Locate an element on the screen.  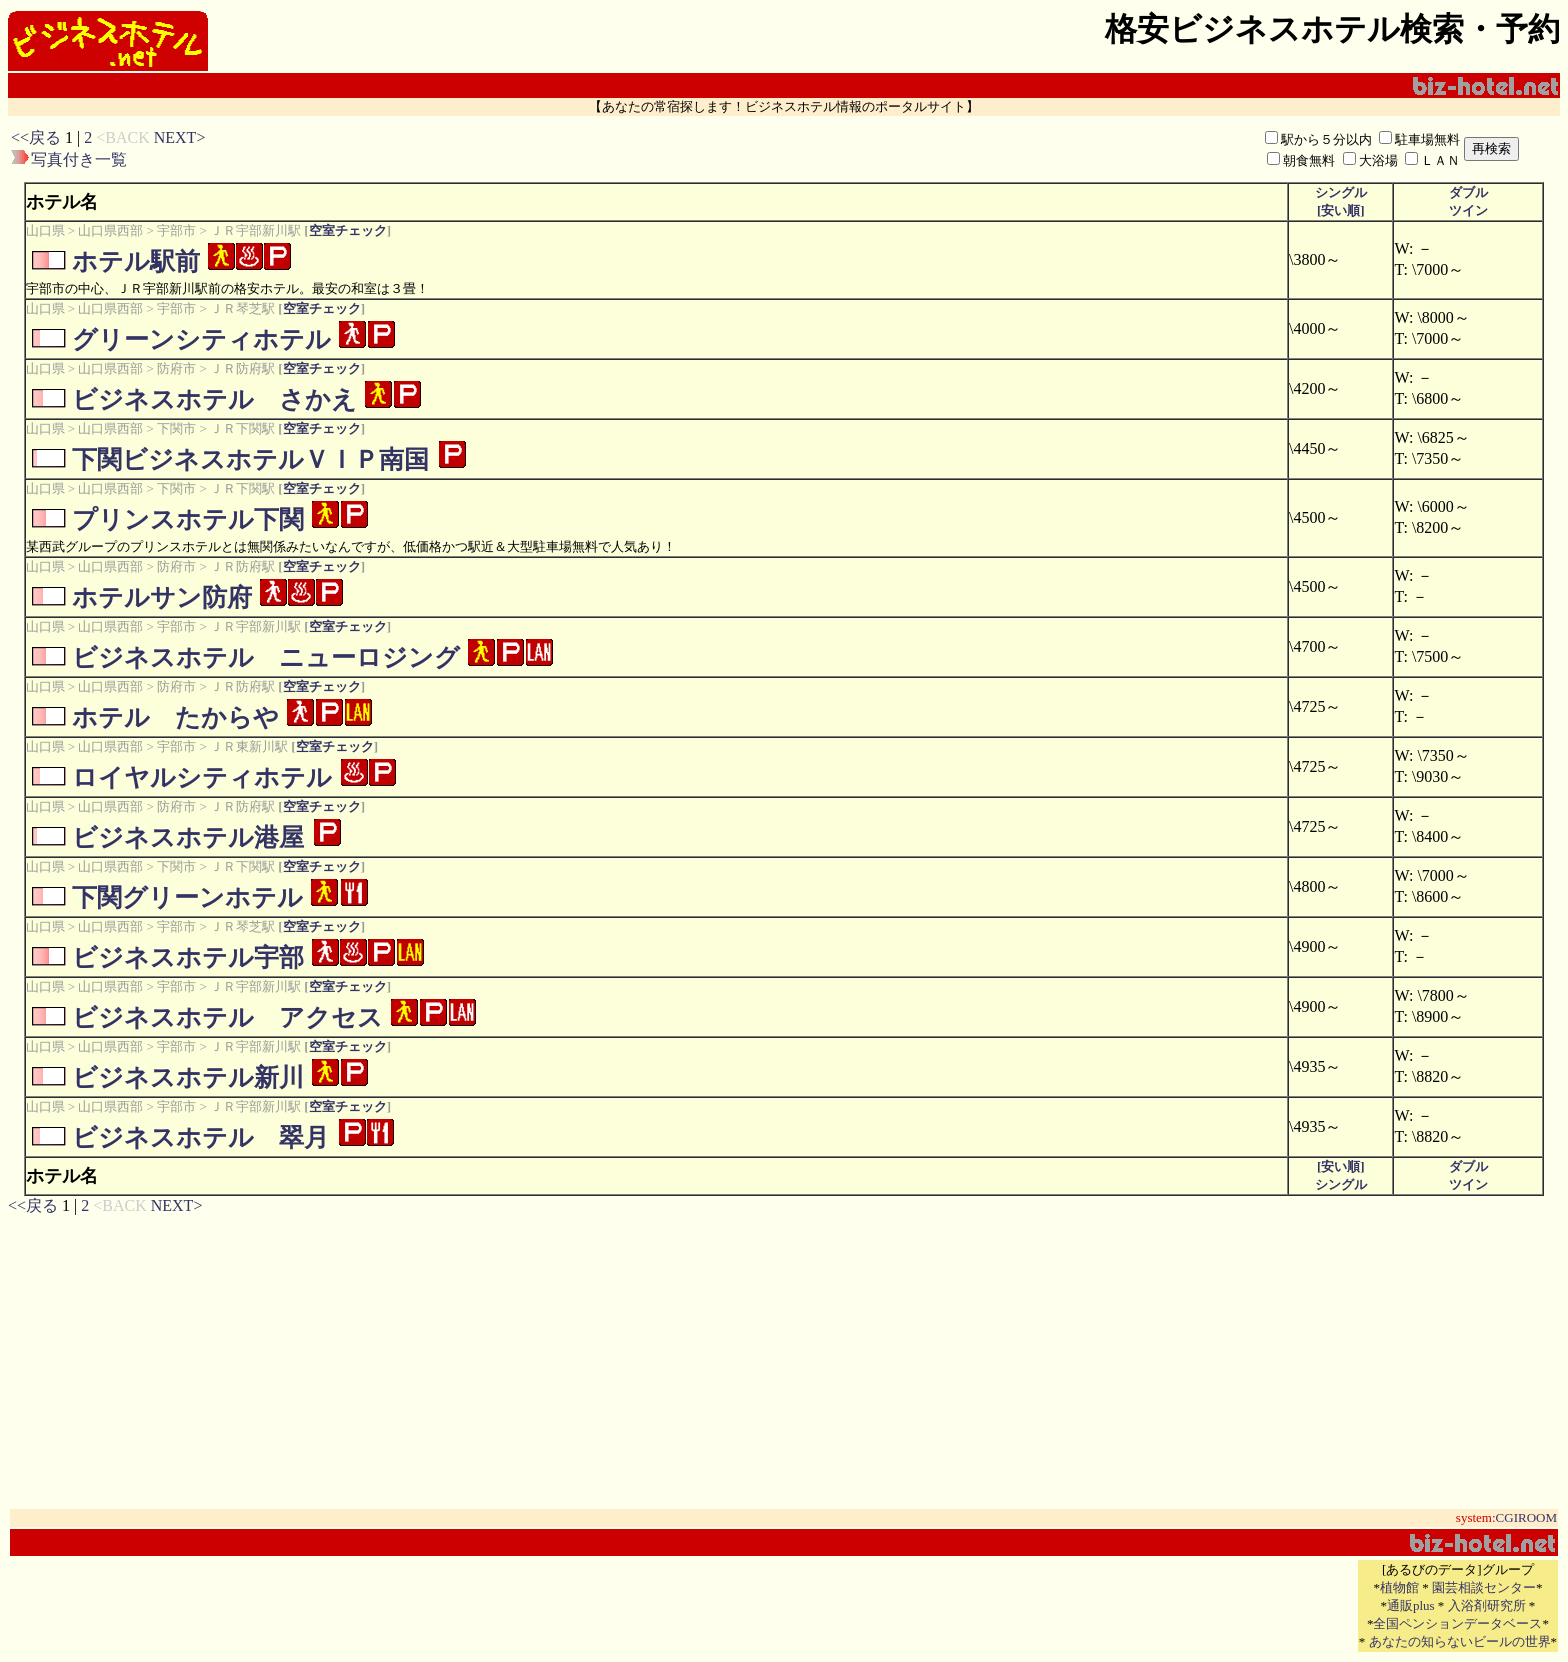
NEXT> is located at coordinates (180, 137).